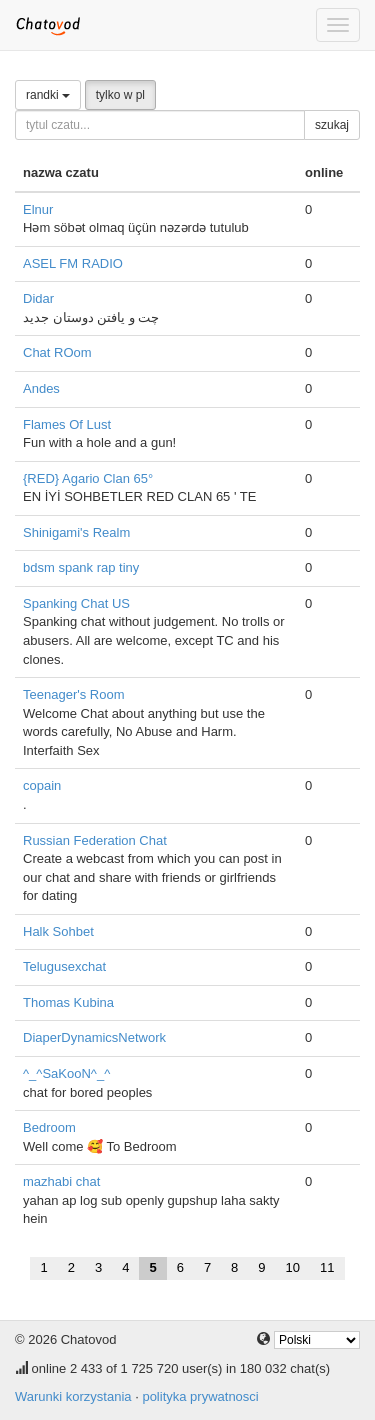 Image resolution: width=375 pixels, height=1420 pixels. I want to click on Andes, so click(41, 388).